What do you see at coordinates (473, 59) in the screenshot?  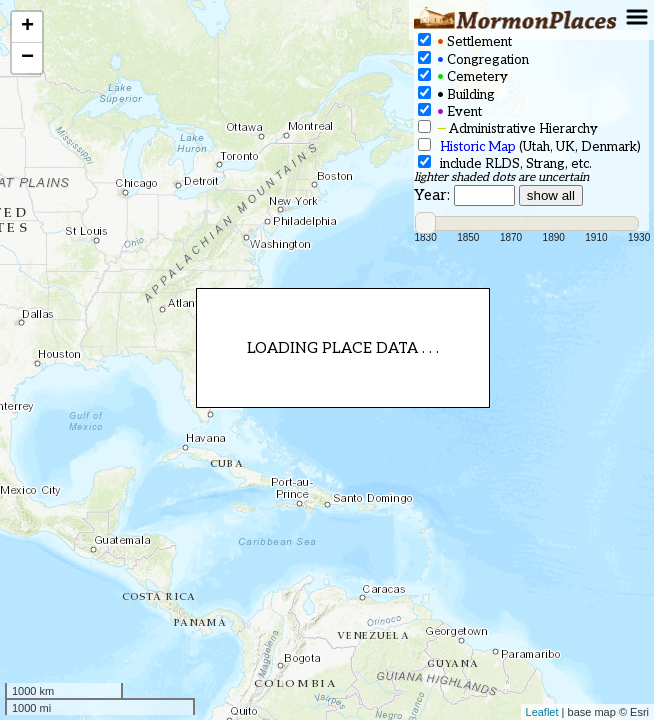 I see `Congregation` at bounding box center [473, 59].